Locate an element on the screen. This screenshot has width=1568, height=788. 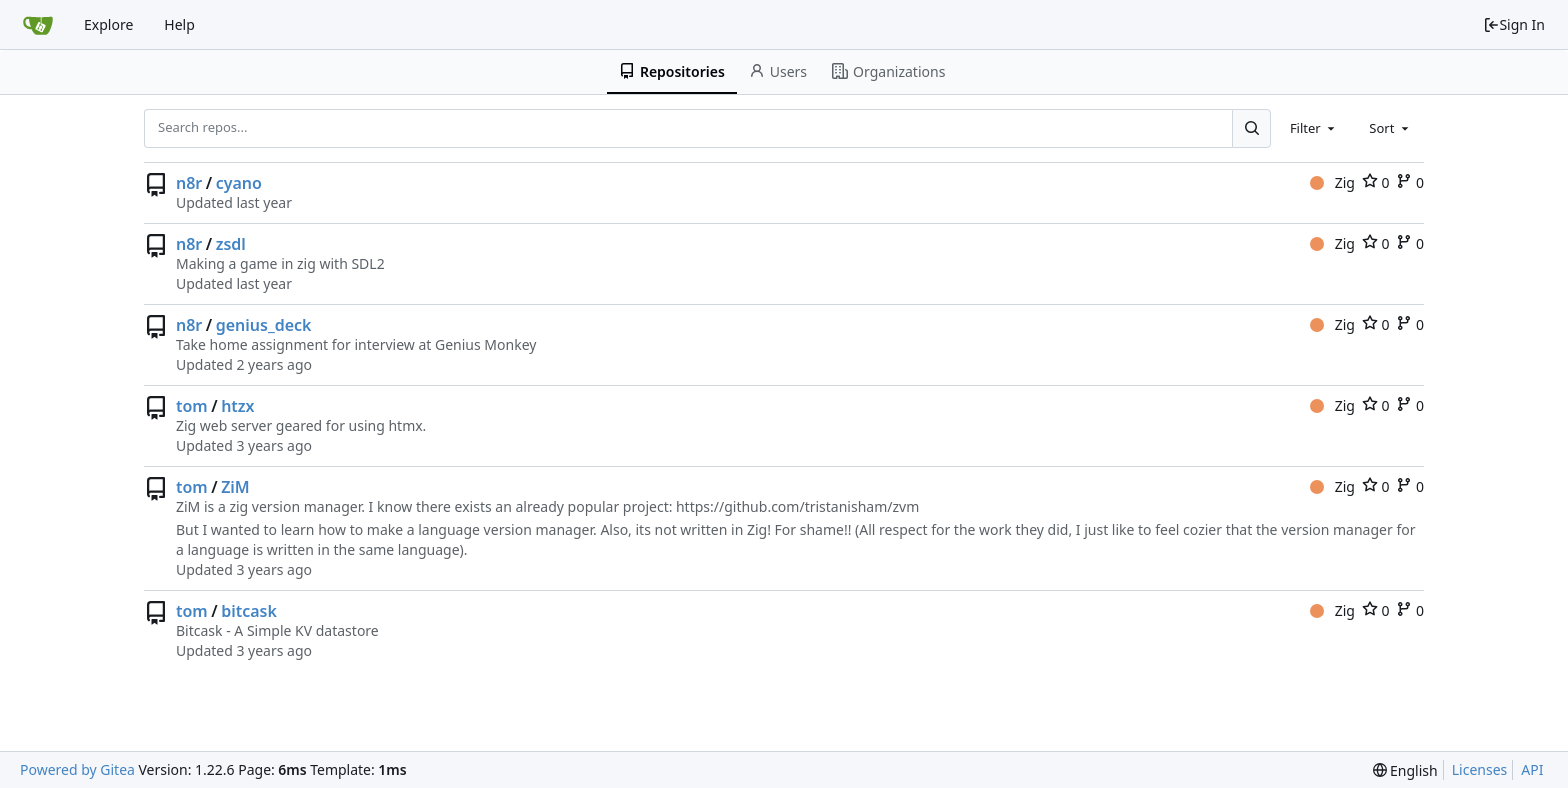
Explore is located at coordinates (108, 24).